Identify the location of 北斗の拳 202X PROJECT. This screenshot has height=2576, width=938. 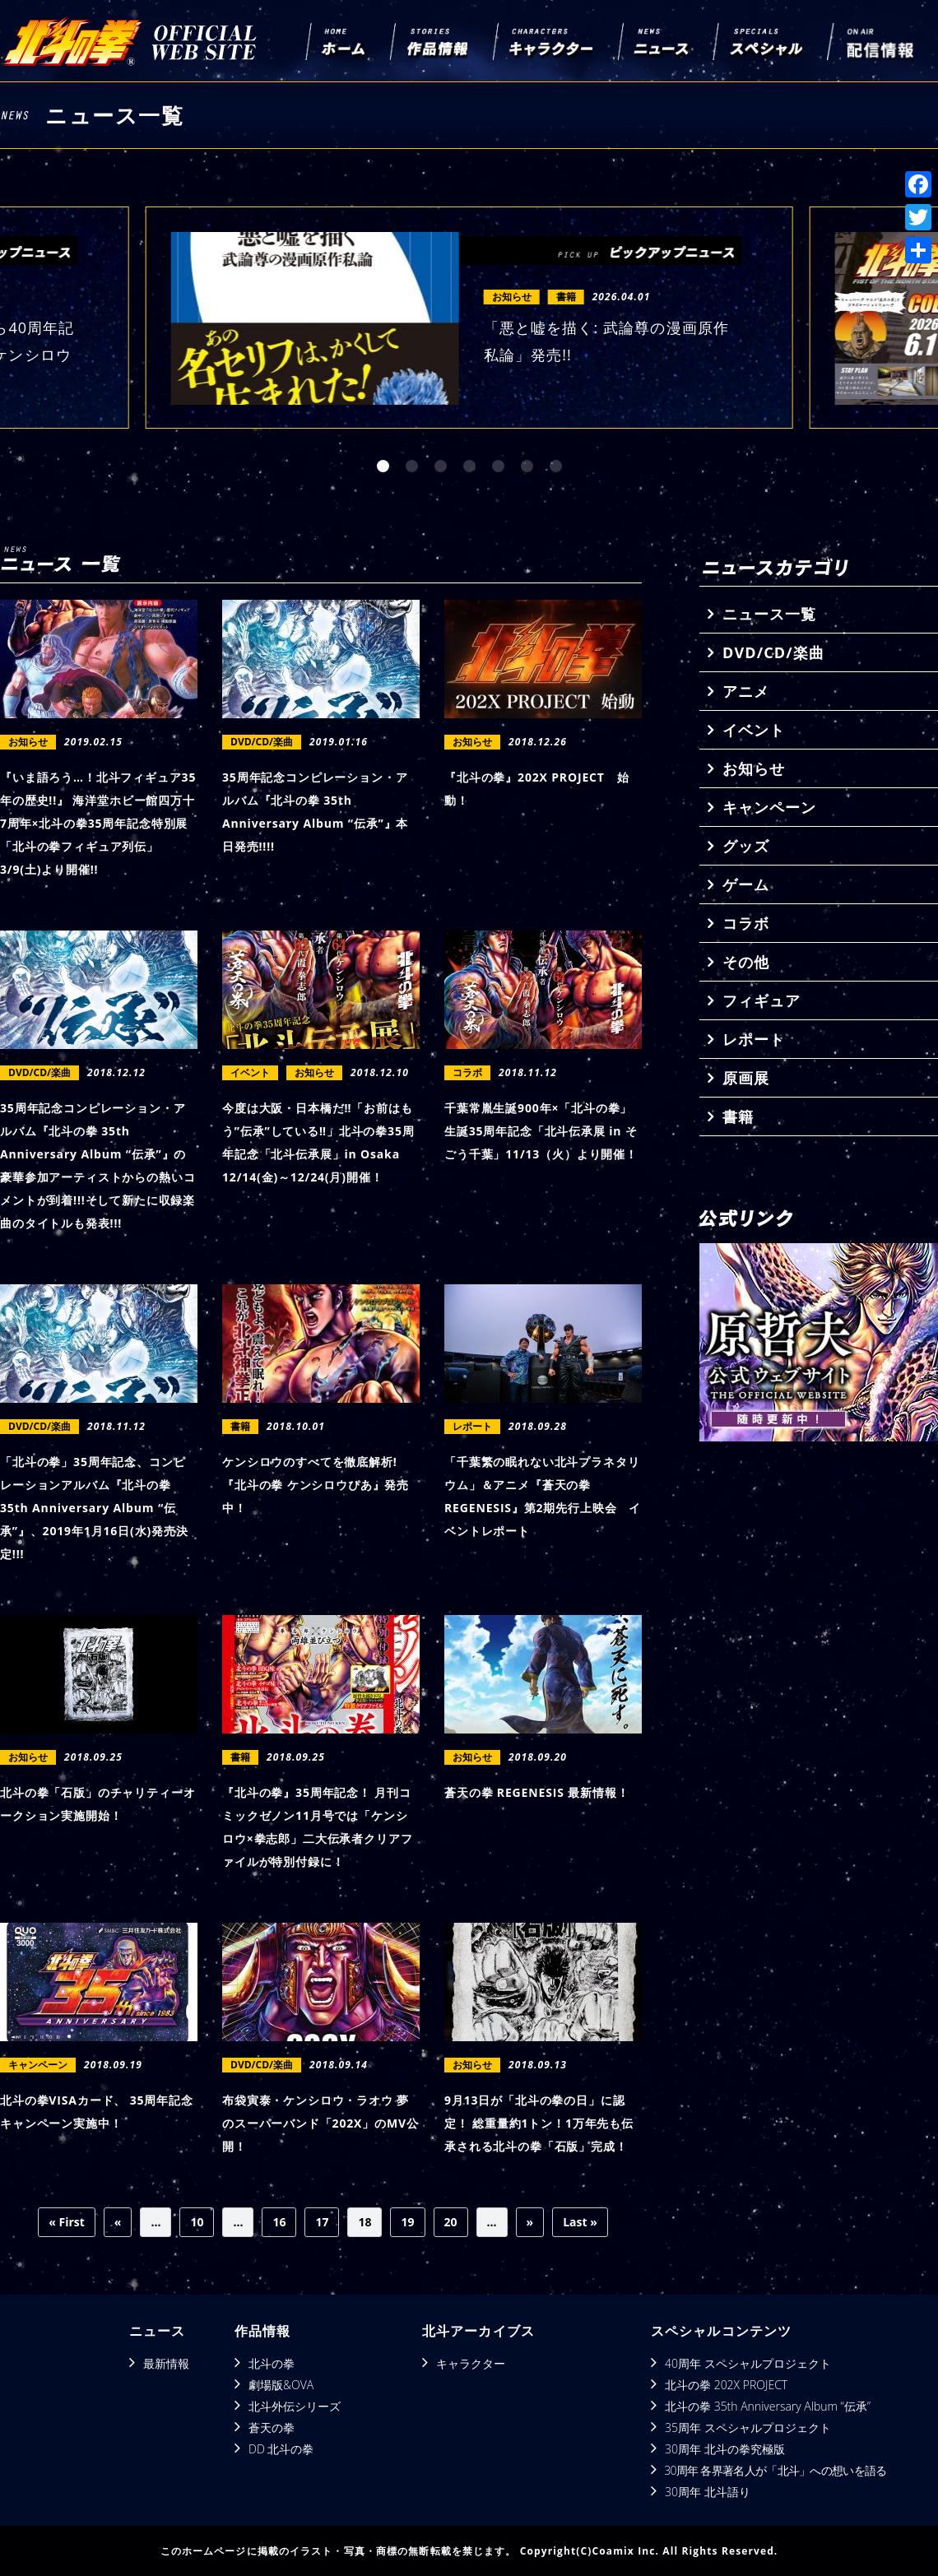
(726, 2385).